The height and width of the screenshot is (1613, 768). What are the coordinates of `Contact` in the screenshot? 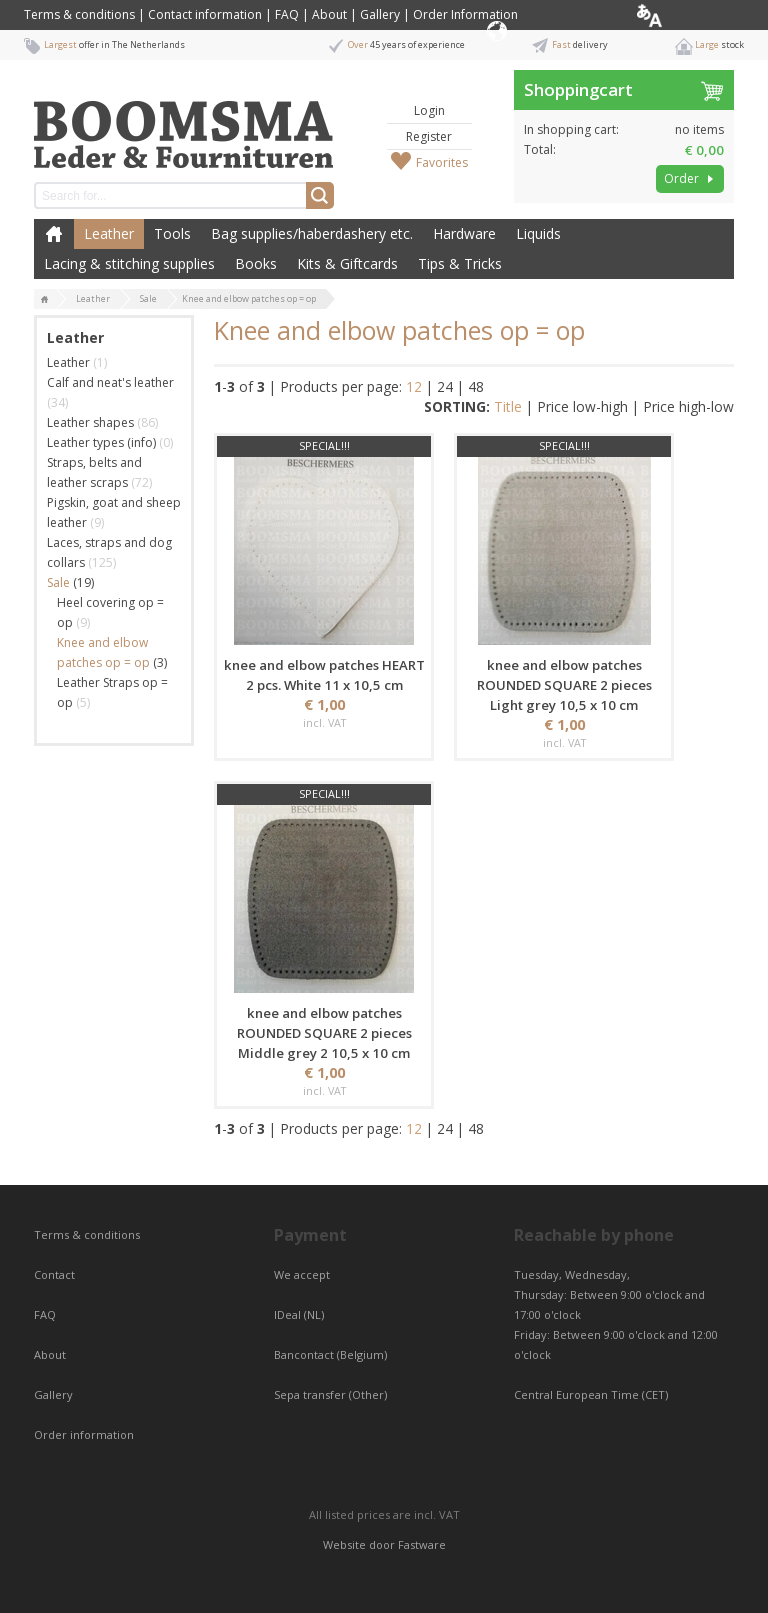 It's located at (56, 1274).